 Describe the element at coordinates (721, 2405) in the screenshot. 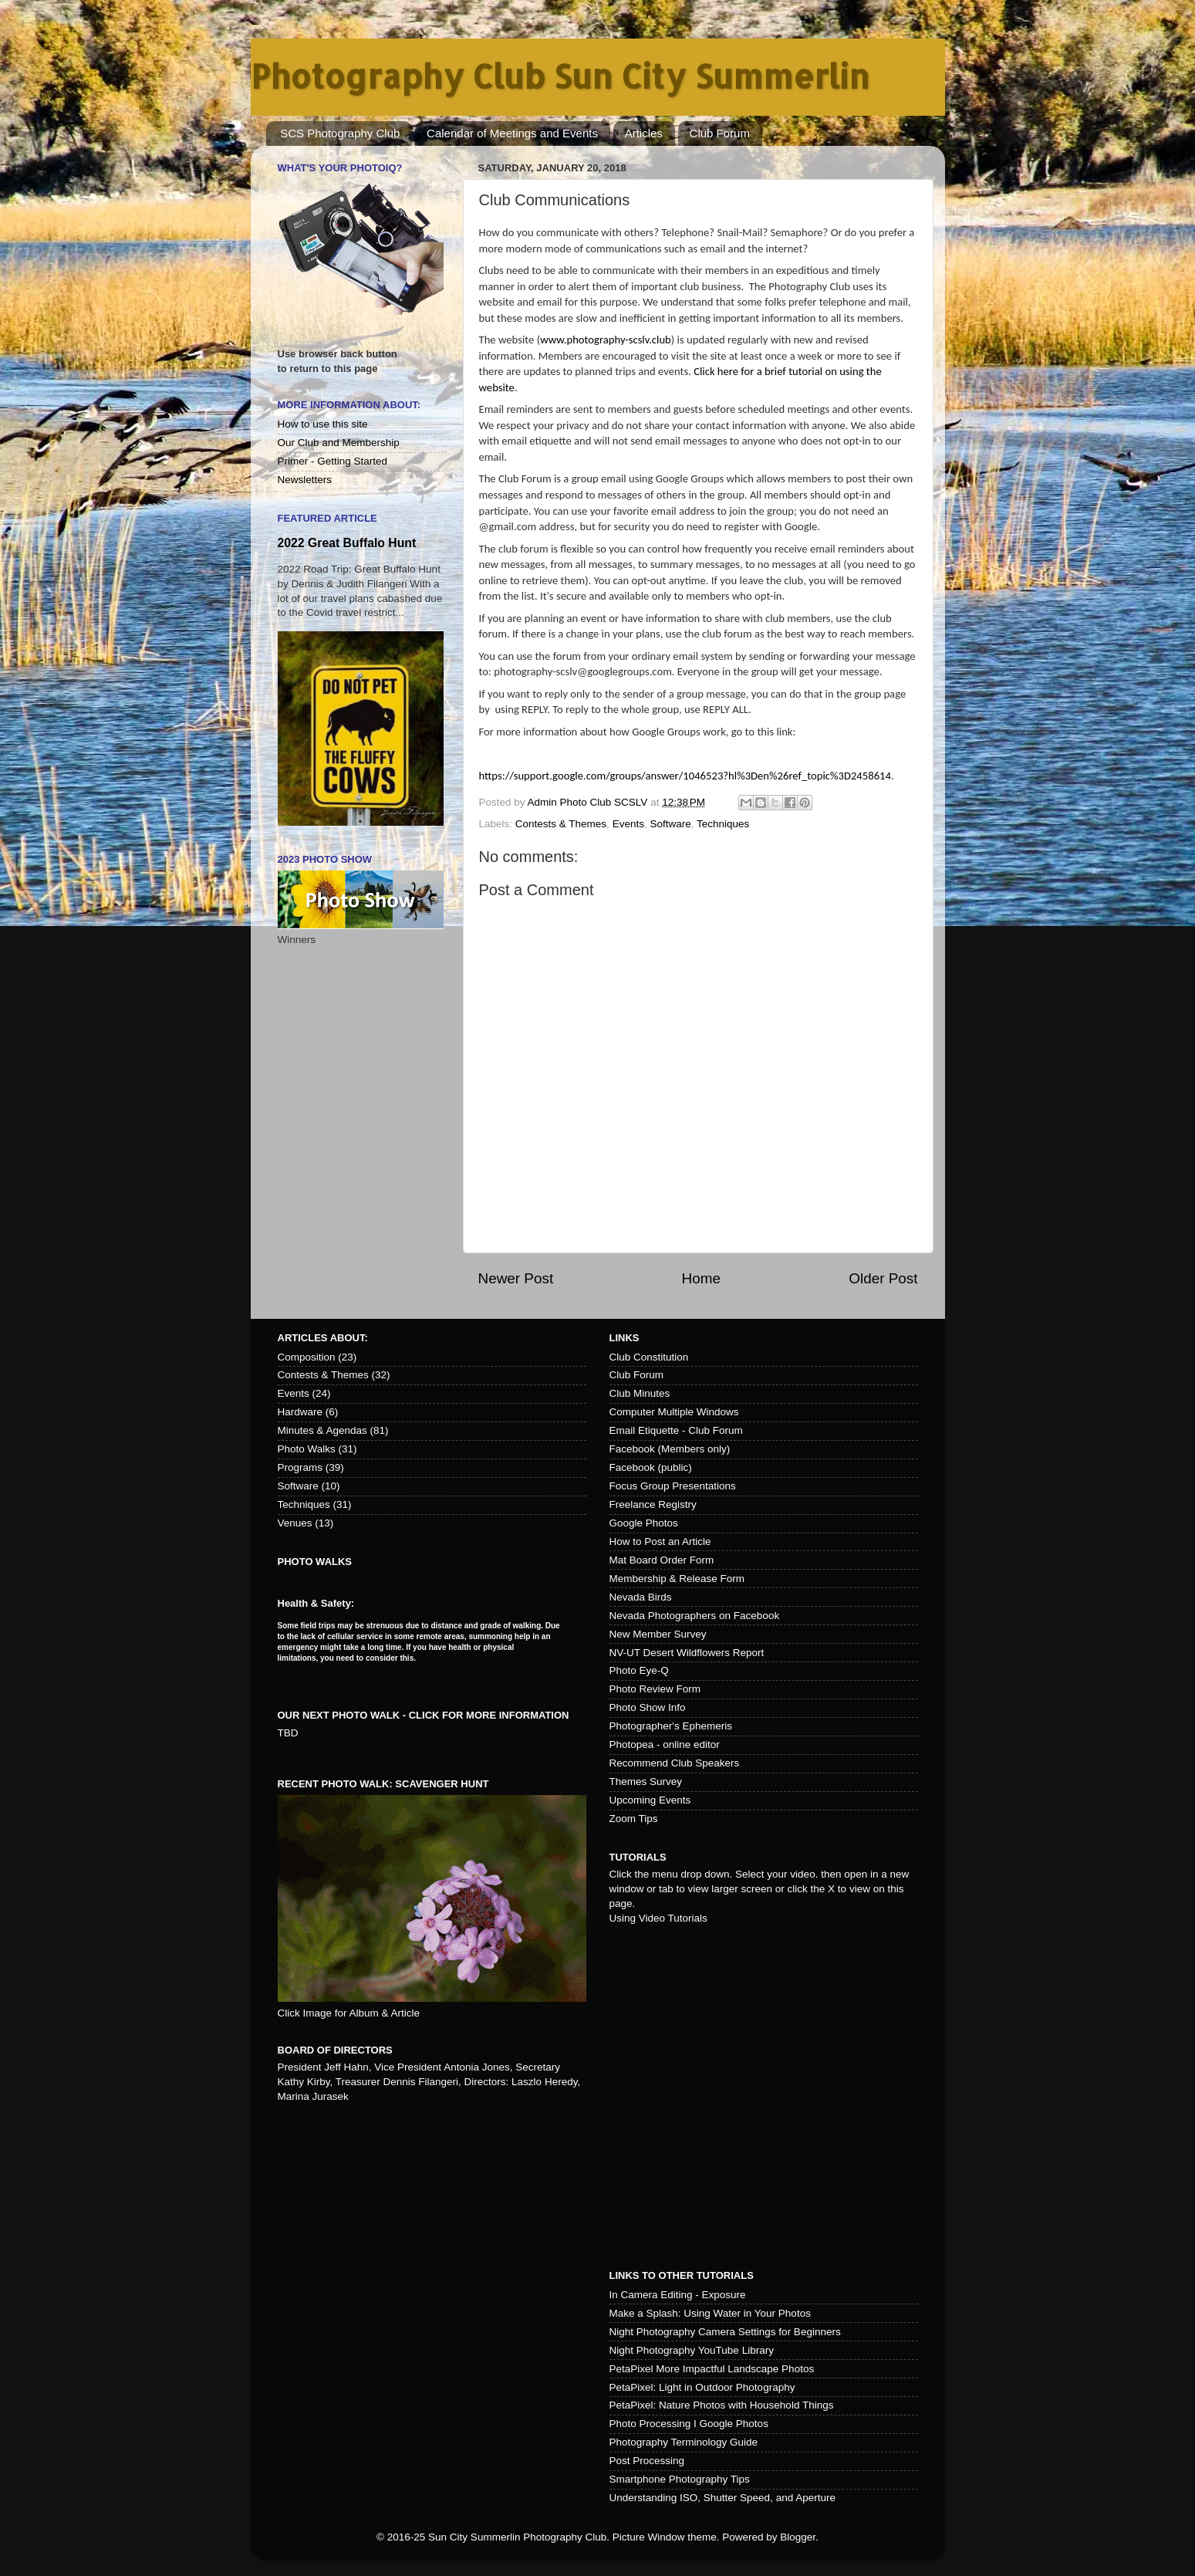

I see `PetaPixel: Nature Photos with Household Things` at that location.